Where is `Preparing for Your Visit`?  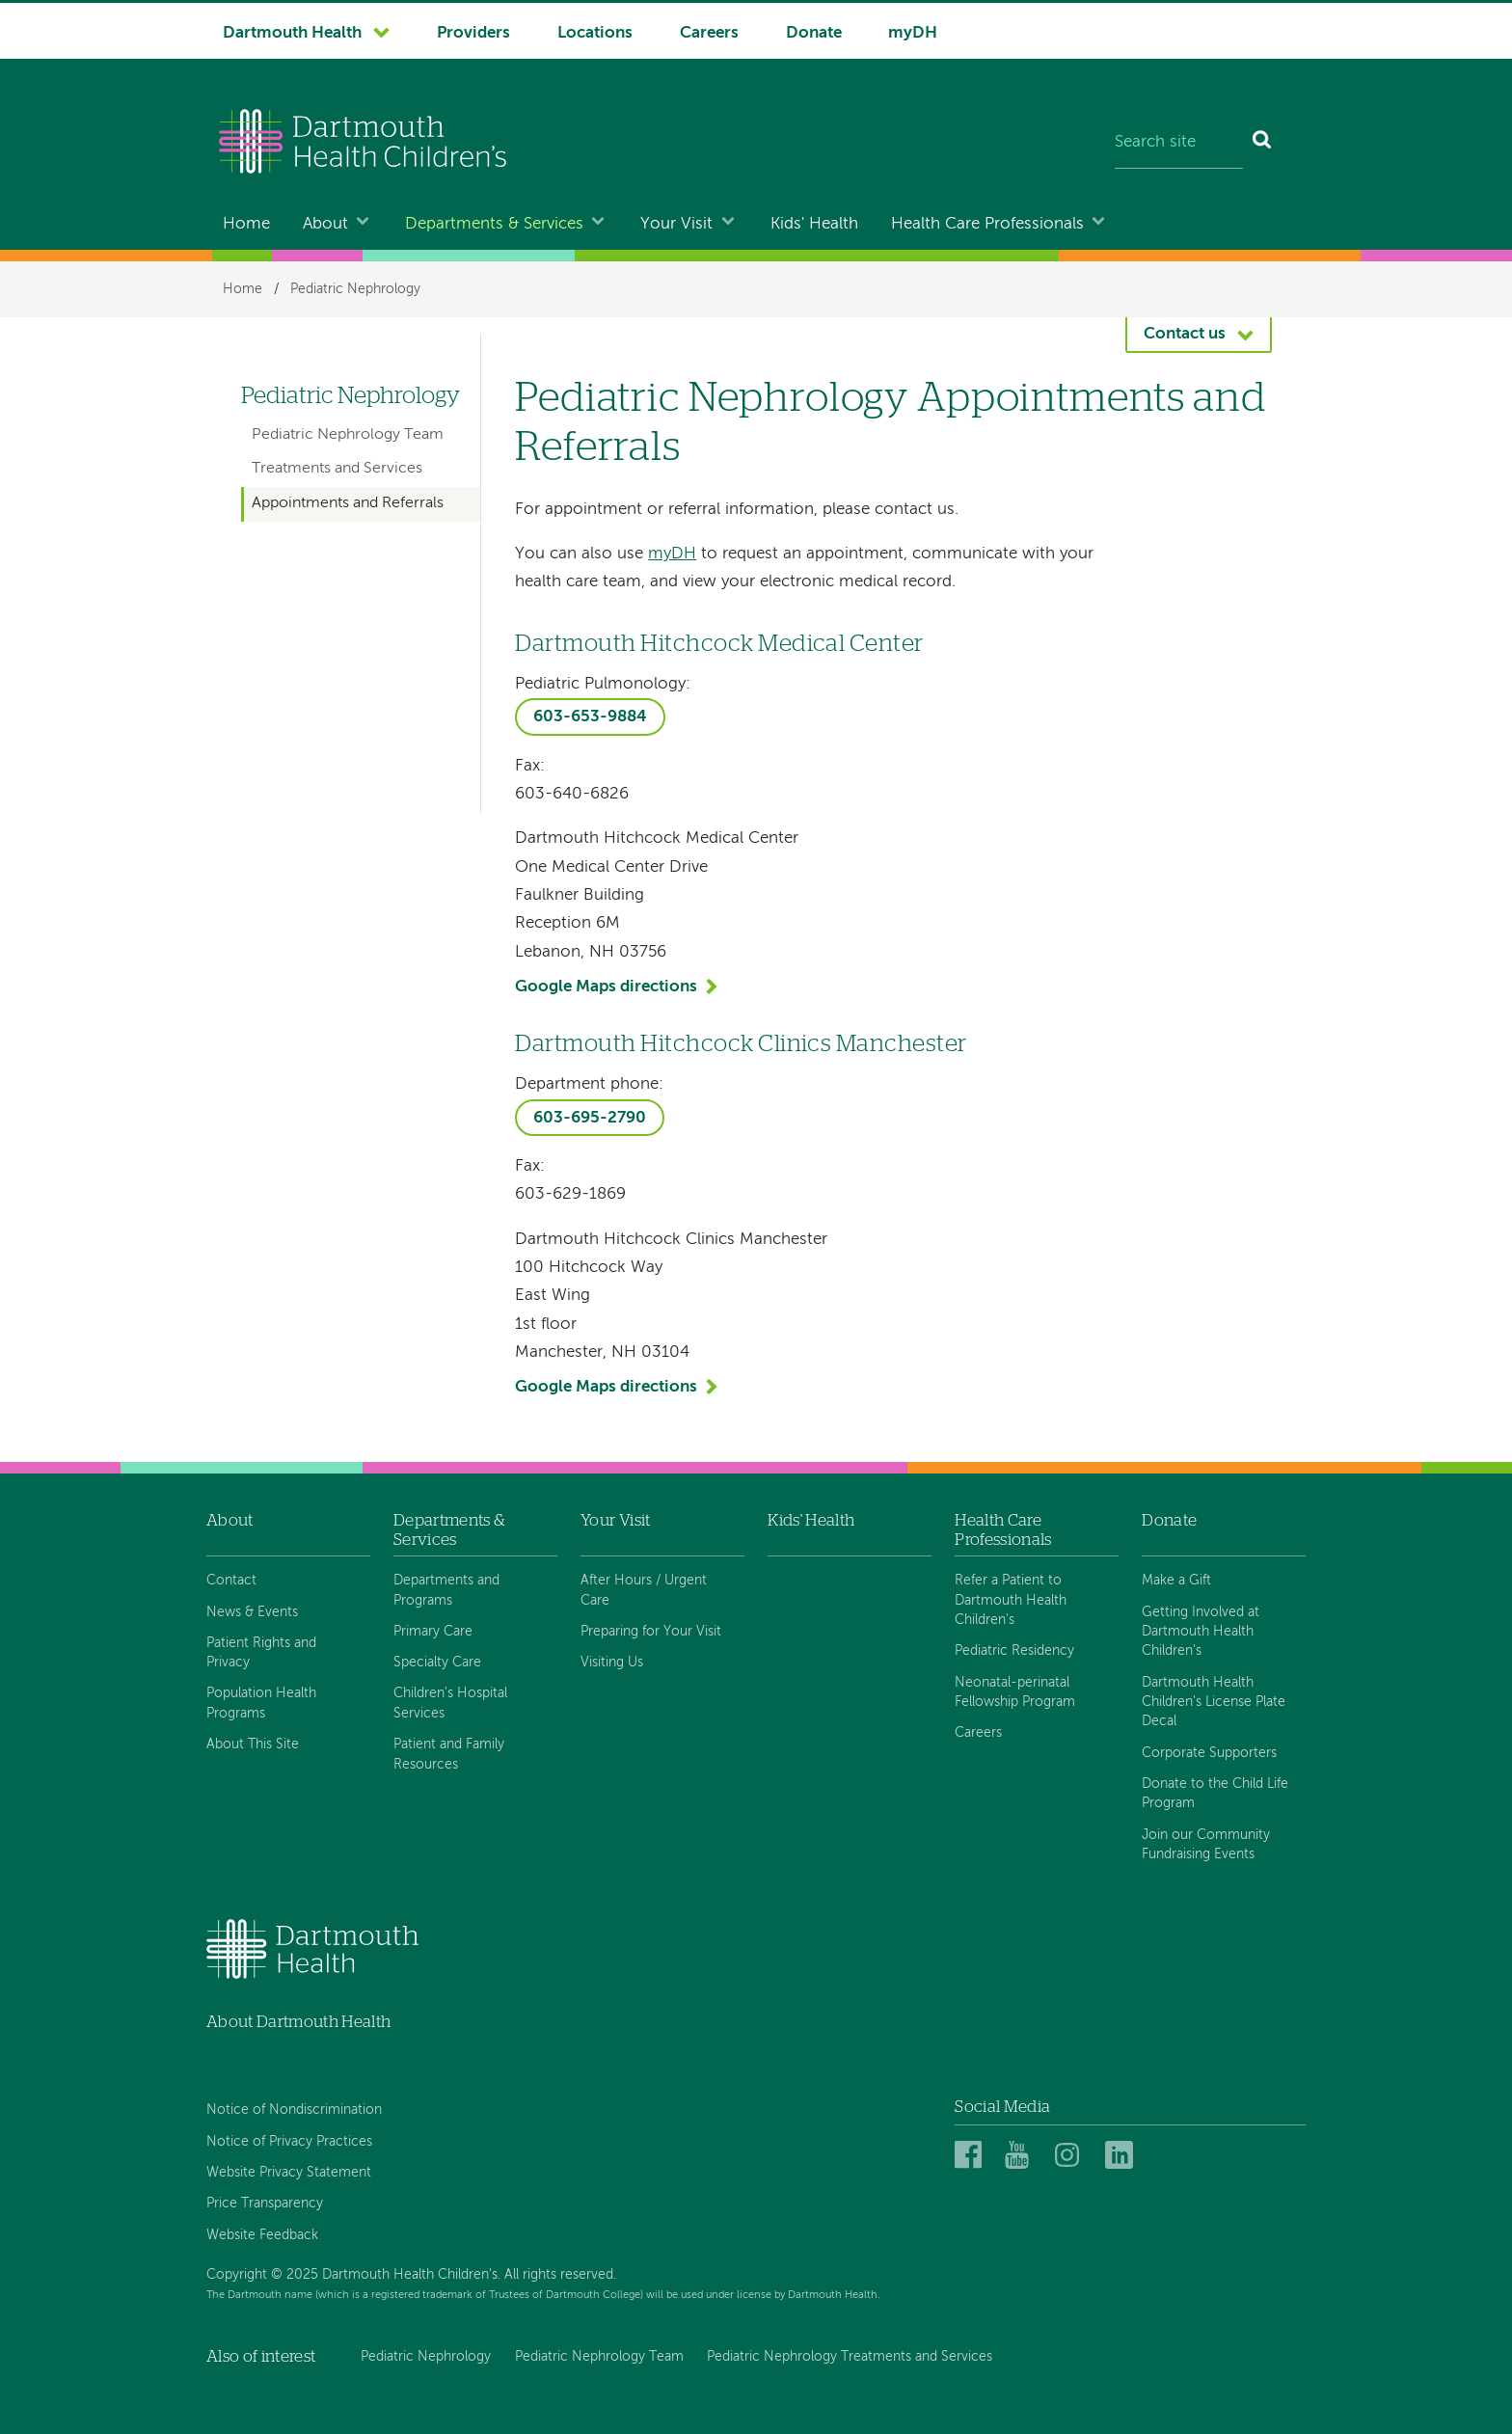
Preparing for Your Visit is located at coordinates (650, 1631).